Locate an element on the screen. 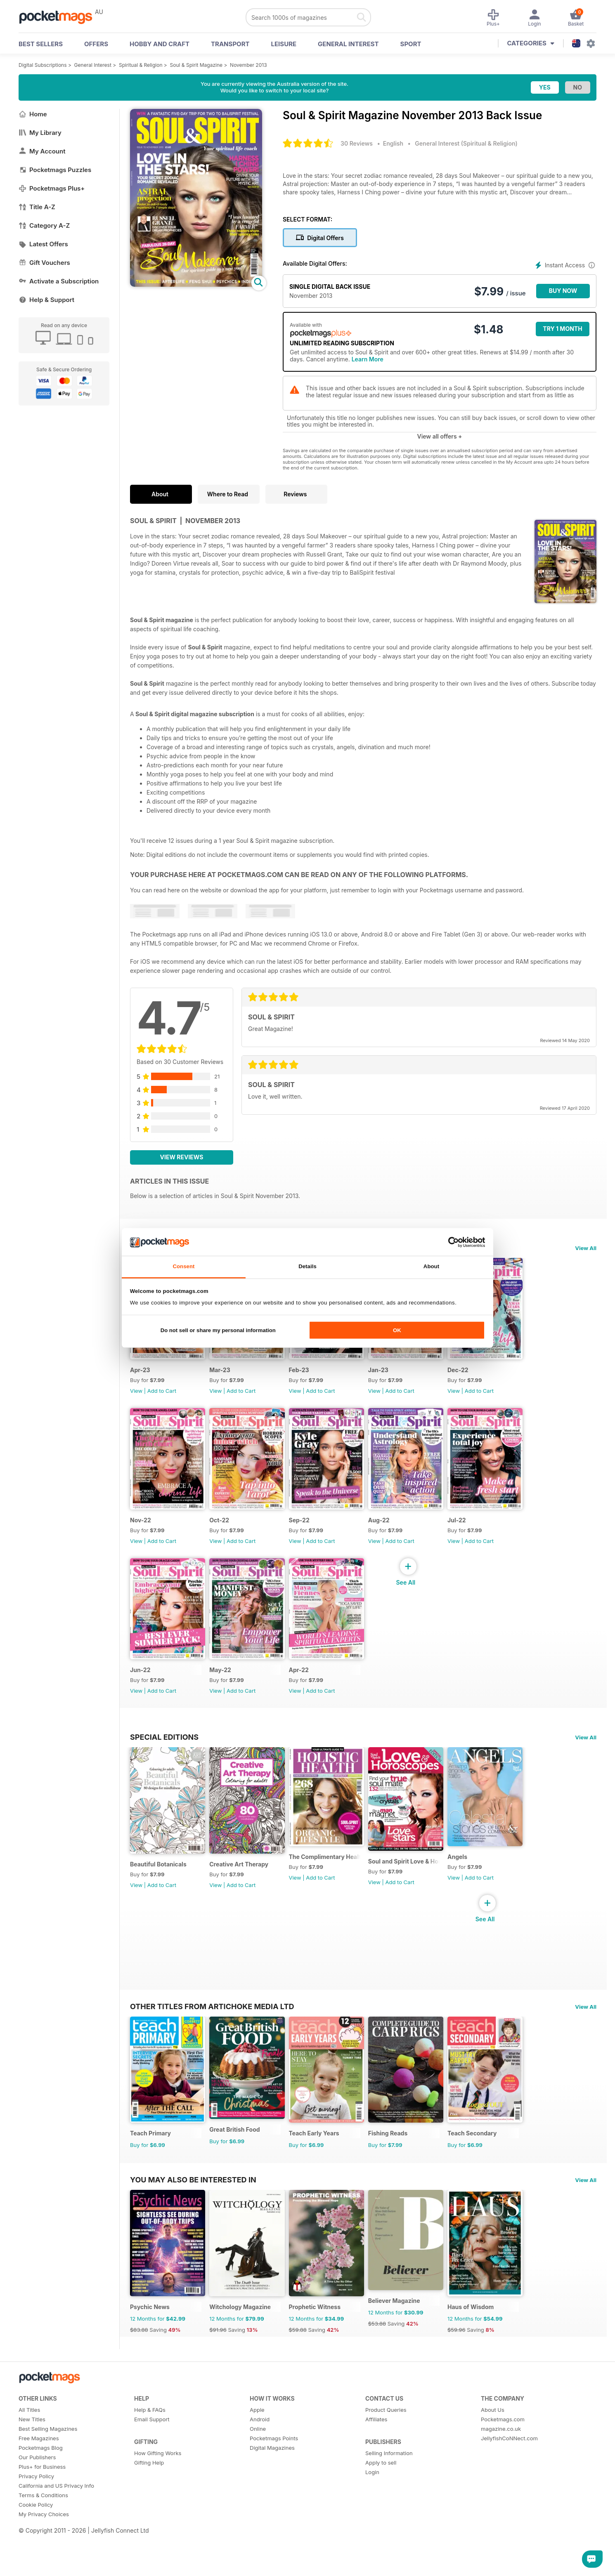  Terms & Conditions is located at coordinates (43, 2538).